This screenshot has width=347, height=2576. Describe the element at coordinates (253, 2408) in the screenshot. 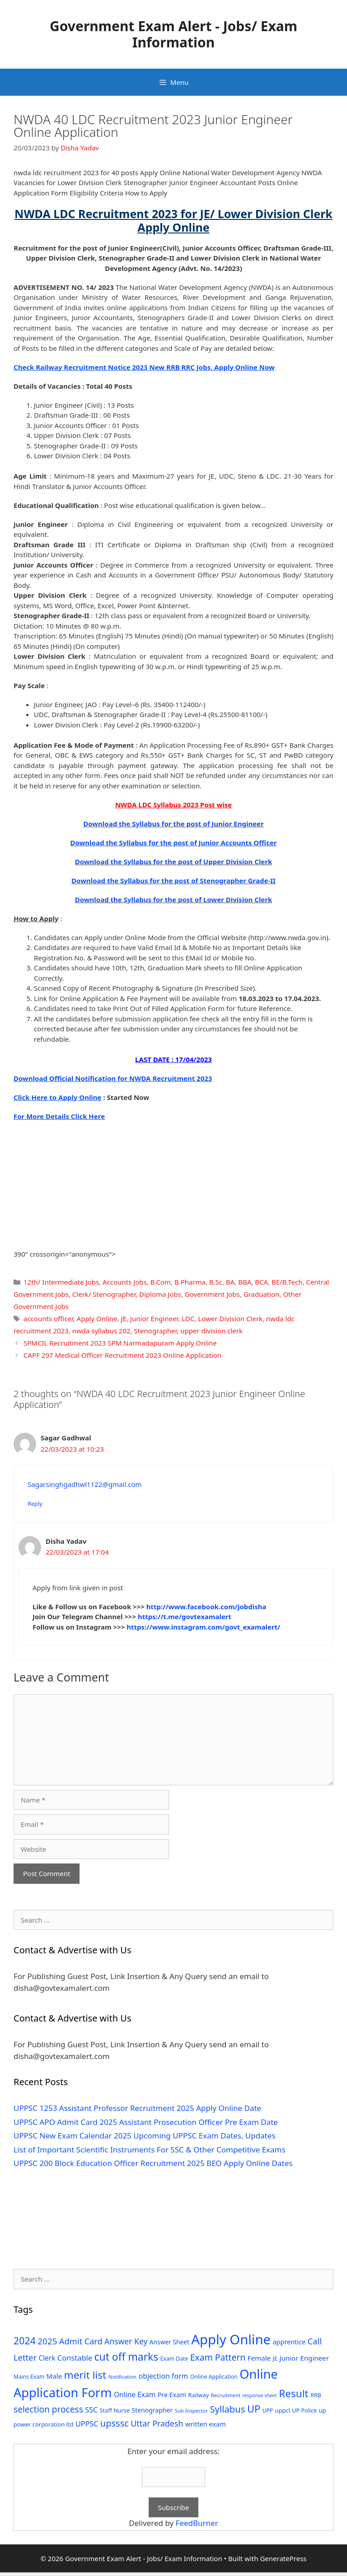

I see `UP [UP (124 items)]` at that location.